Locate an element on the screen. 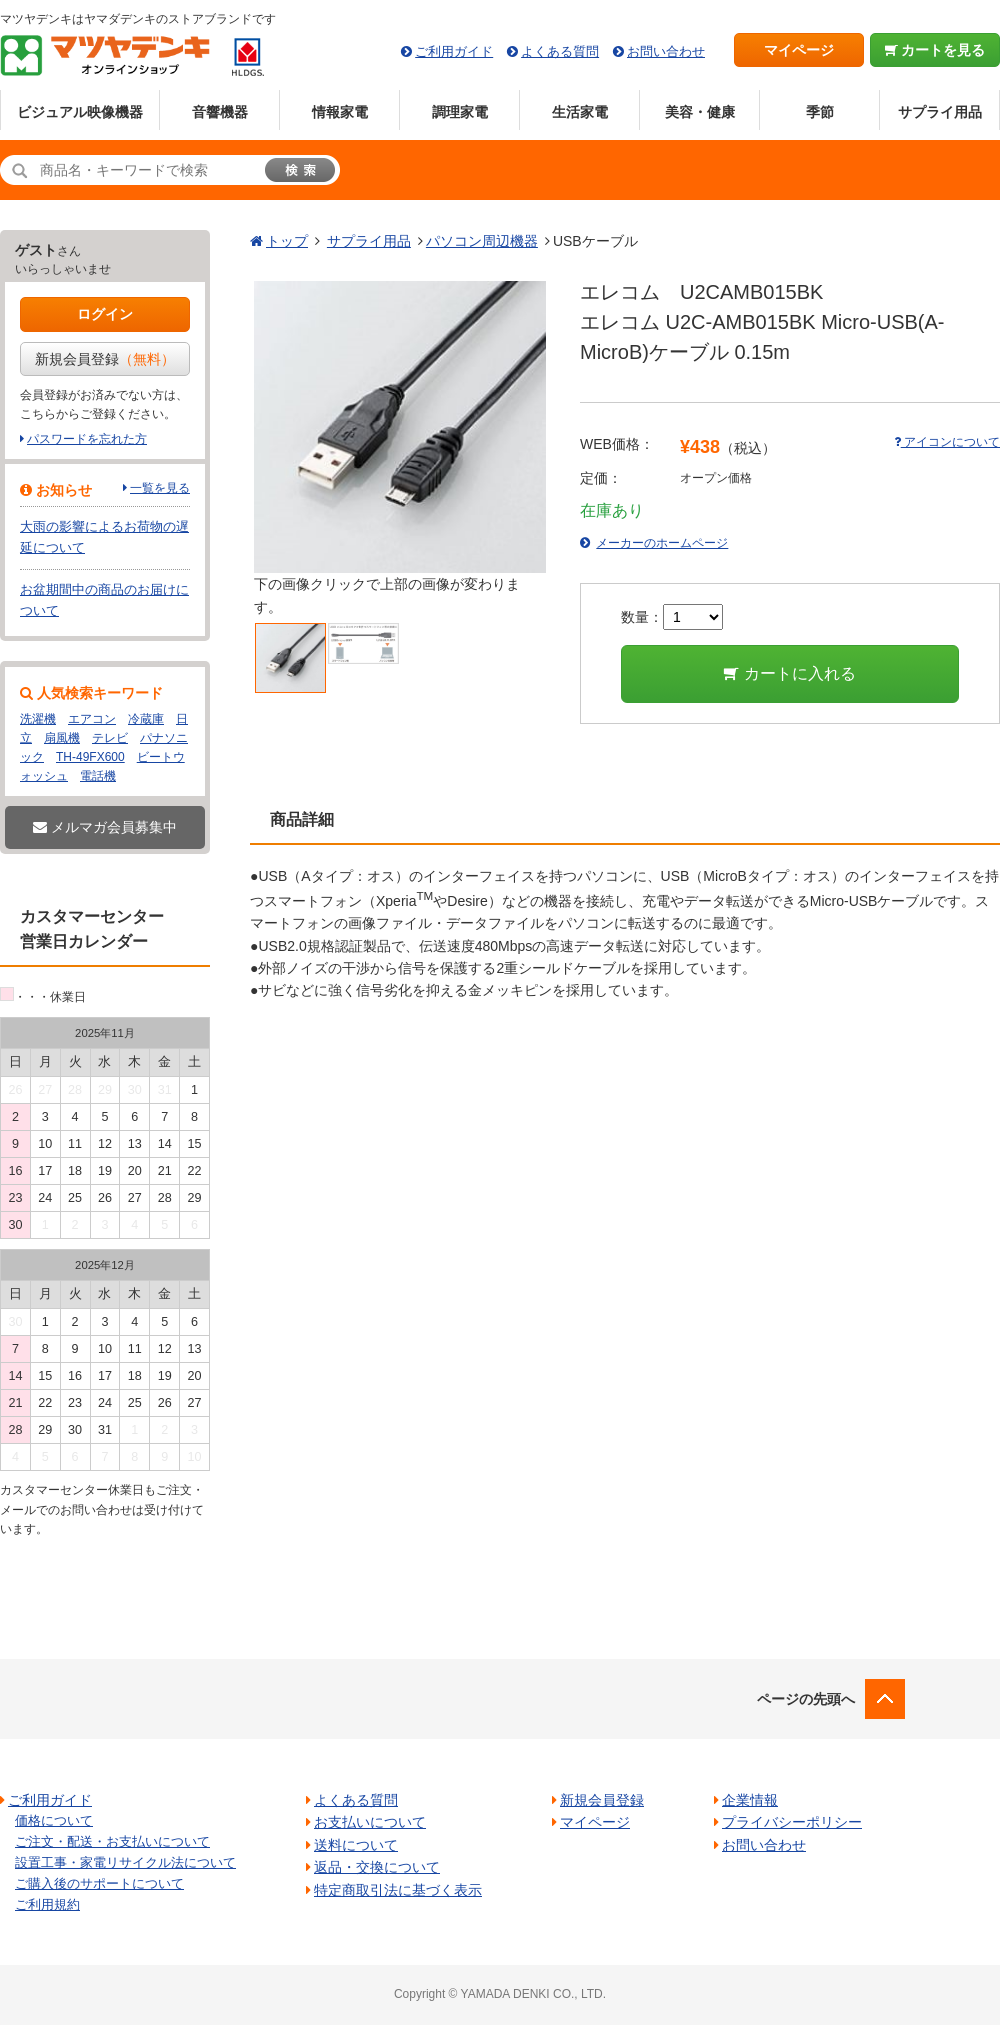  調理家電 is located at coordinates (460, 112).